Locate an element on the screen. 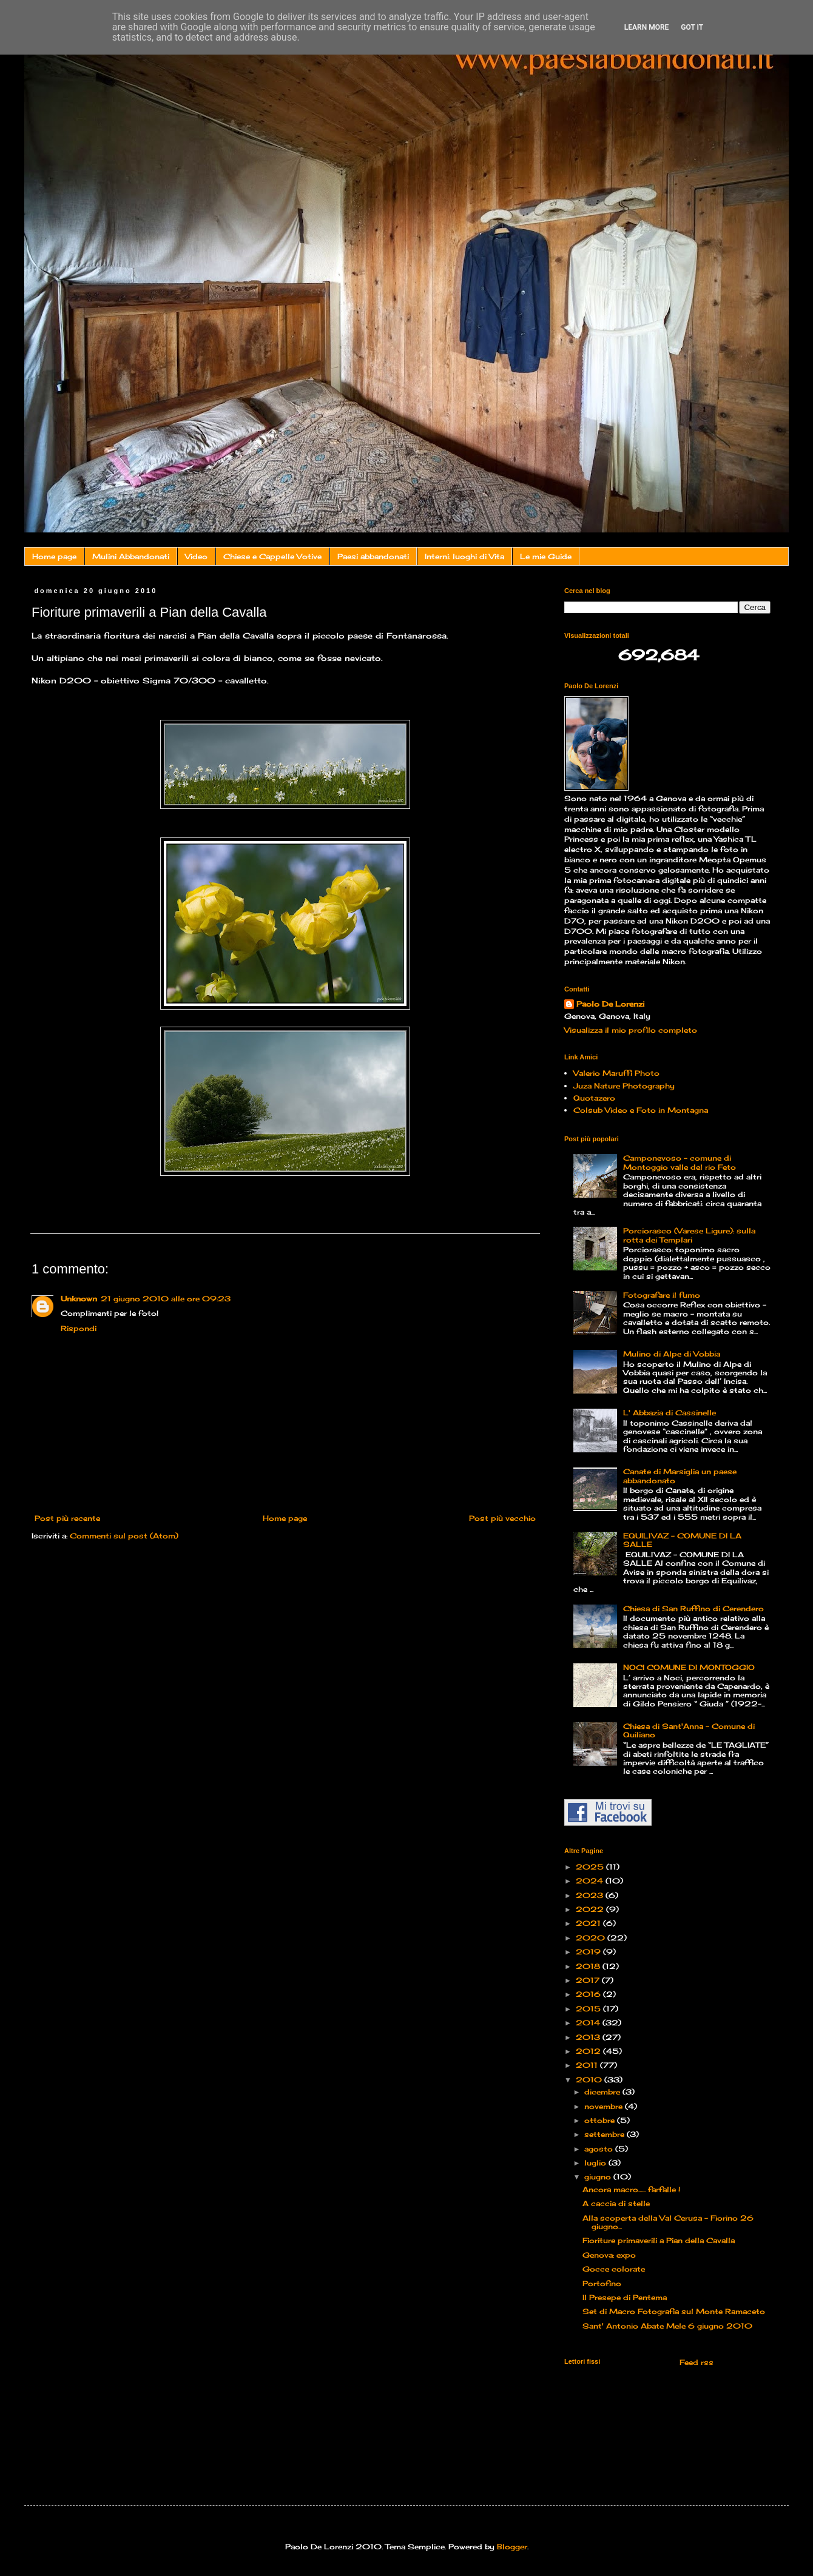  Juza Nature Photography is located at coordinates (624, 1085).